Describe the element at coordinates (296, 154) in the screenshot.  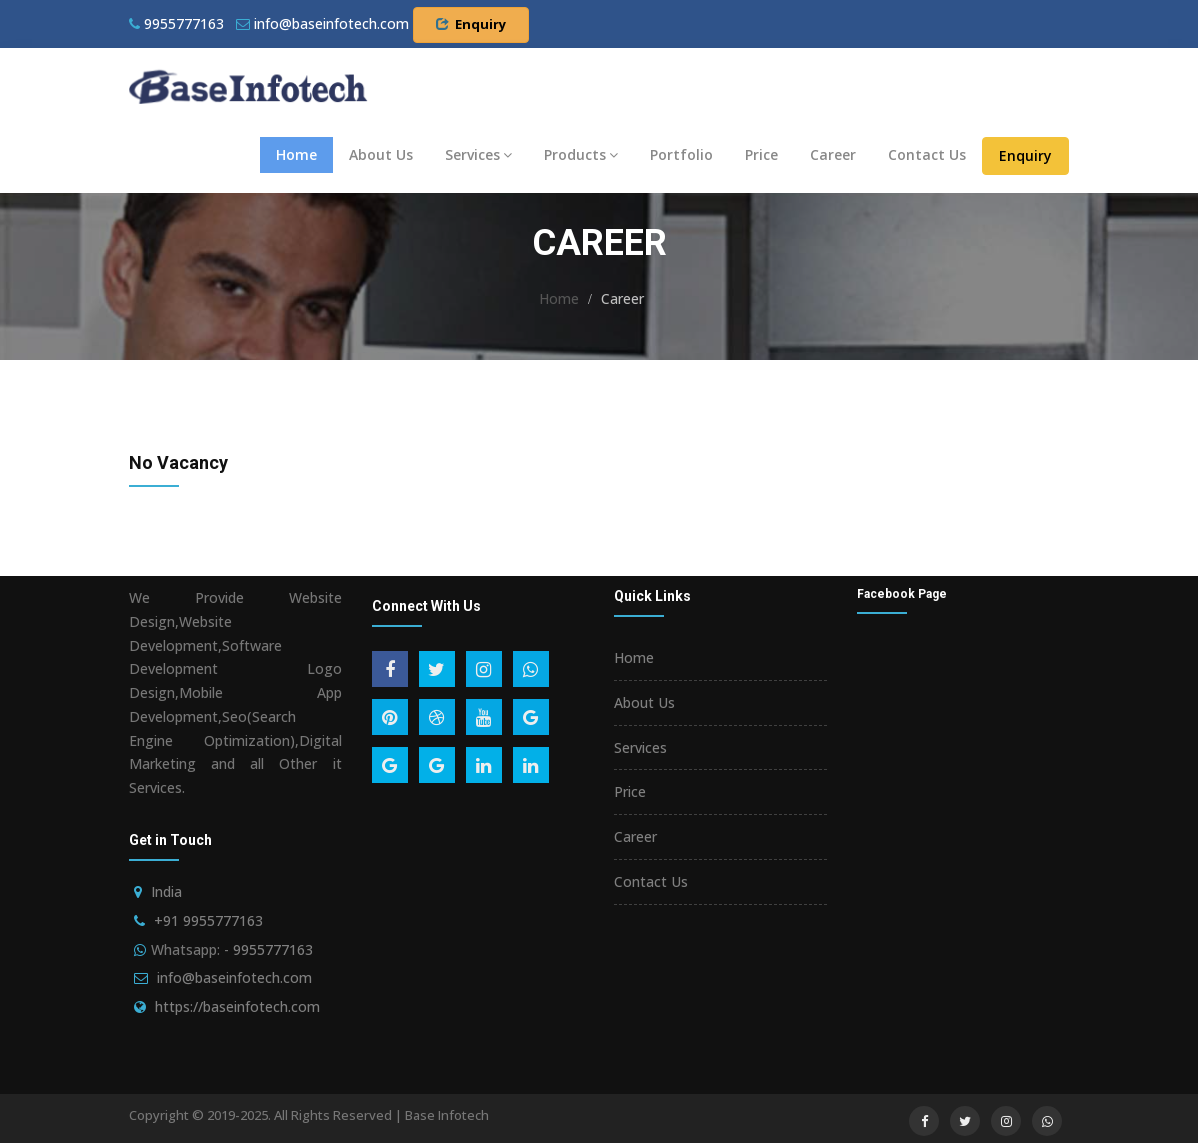
I see `Home` at that location.